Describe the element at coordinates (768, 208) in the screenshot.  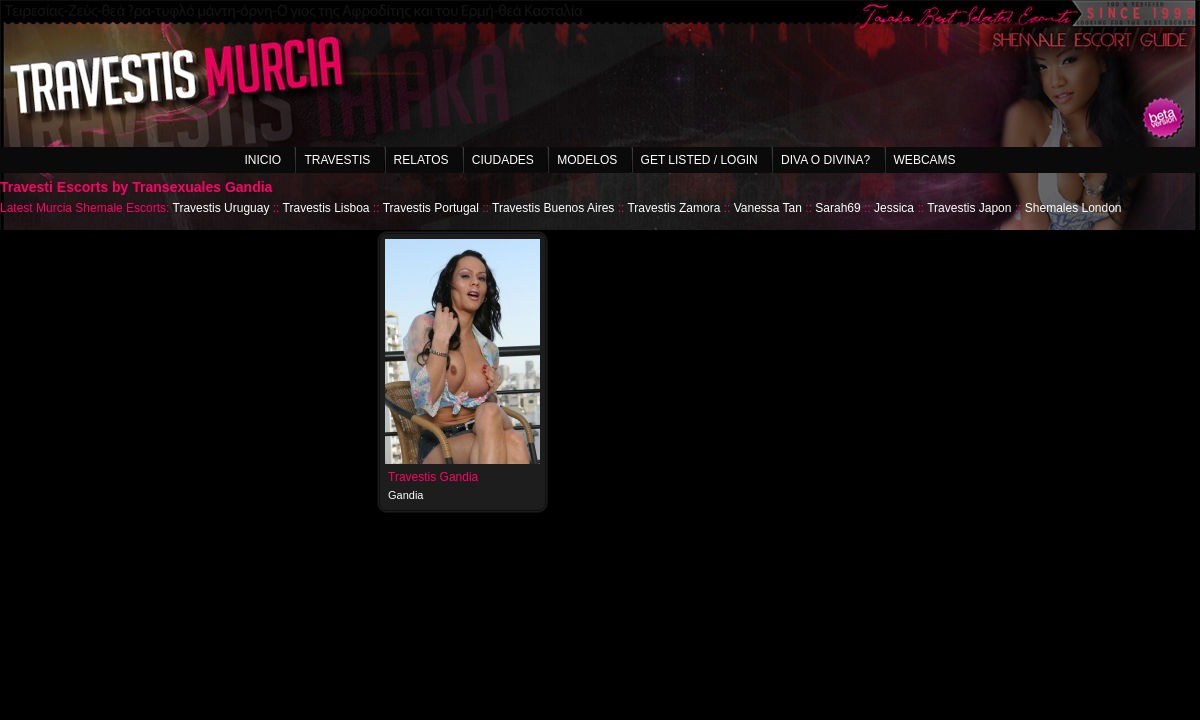
I see `Vanessa Tan` at that location.